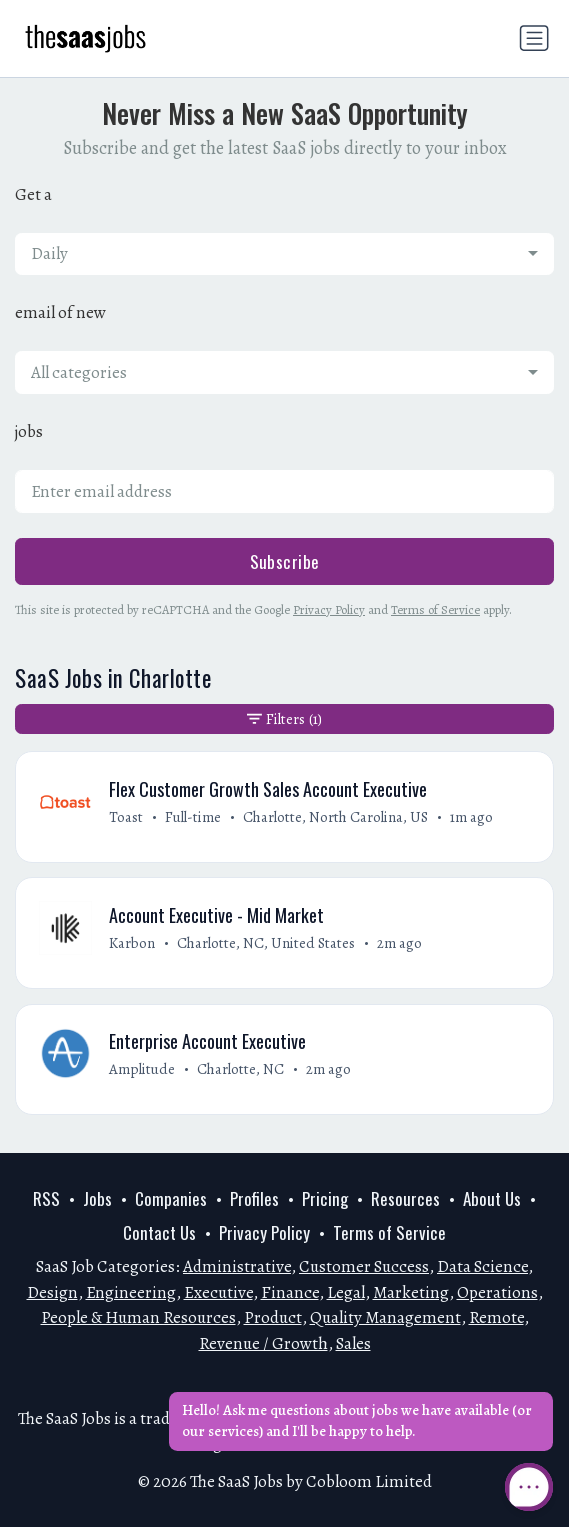 The width and height of the screenshot is (569, 1527). What do you see at coordinates (131, 1292) in the screenshot?
I see `Engineering` at bounding box center [131, 1292].